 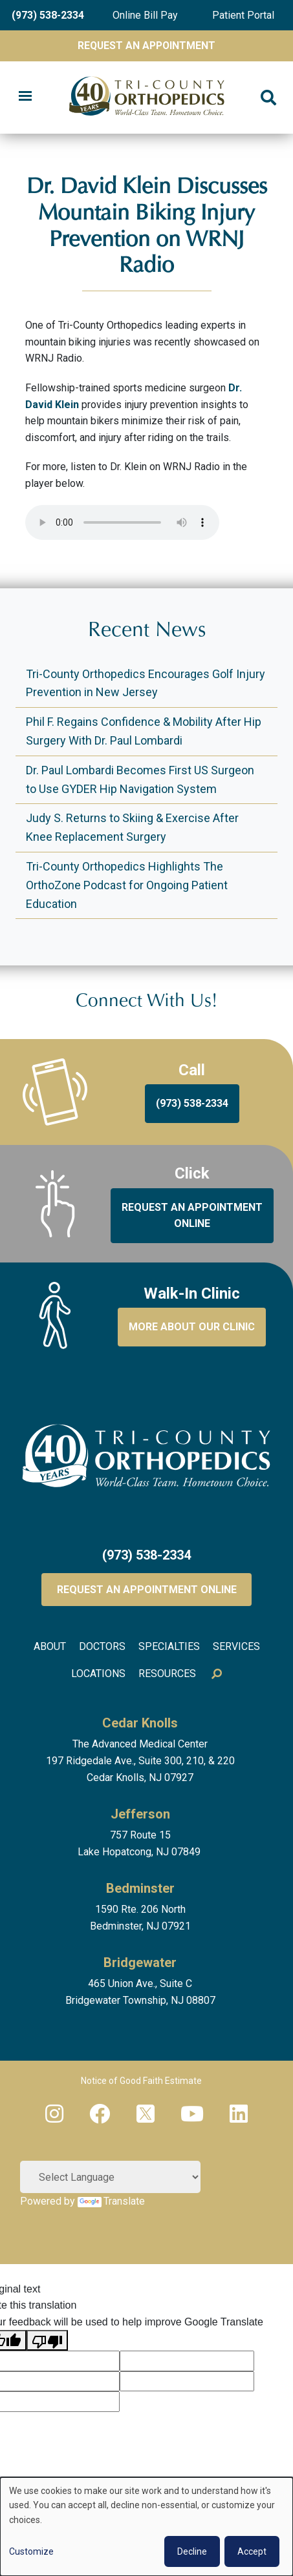 What do you see at coordinates (243, 15) in the screenshot?
I see `Patient Portal` at bounding box center [243, 15].